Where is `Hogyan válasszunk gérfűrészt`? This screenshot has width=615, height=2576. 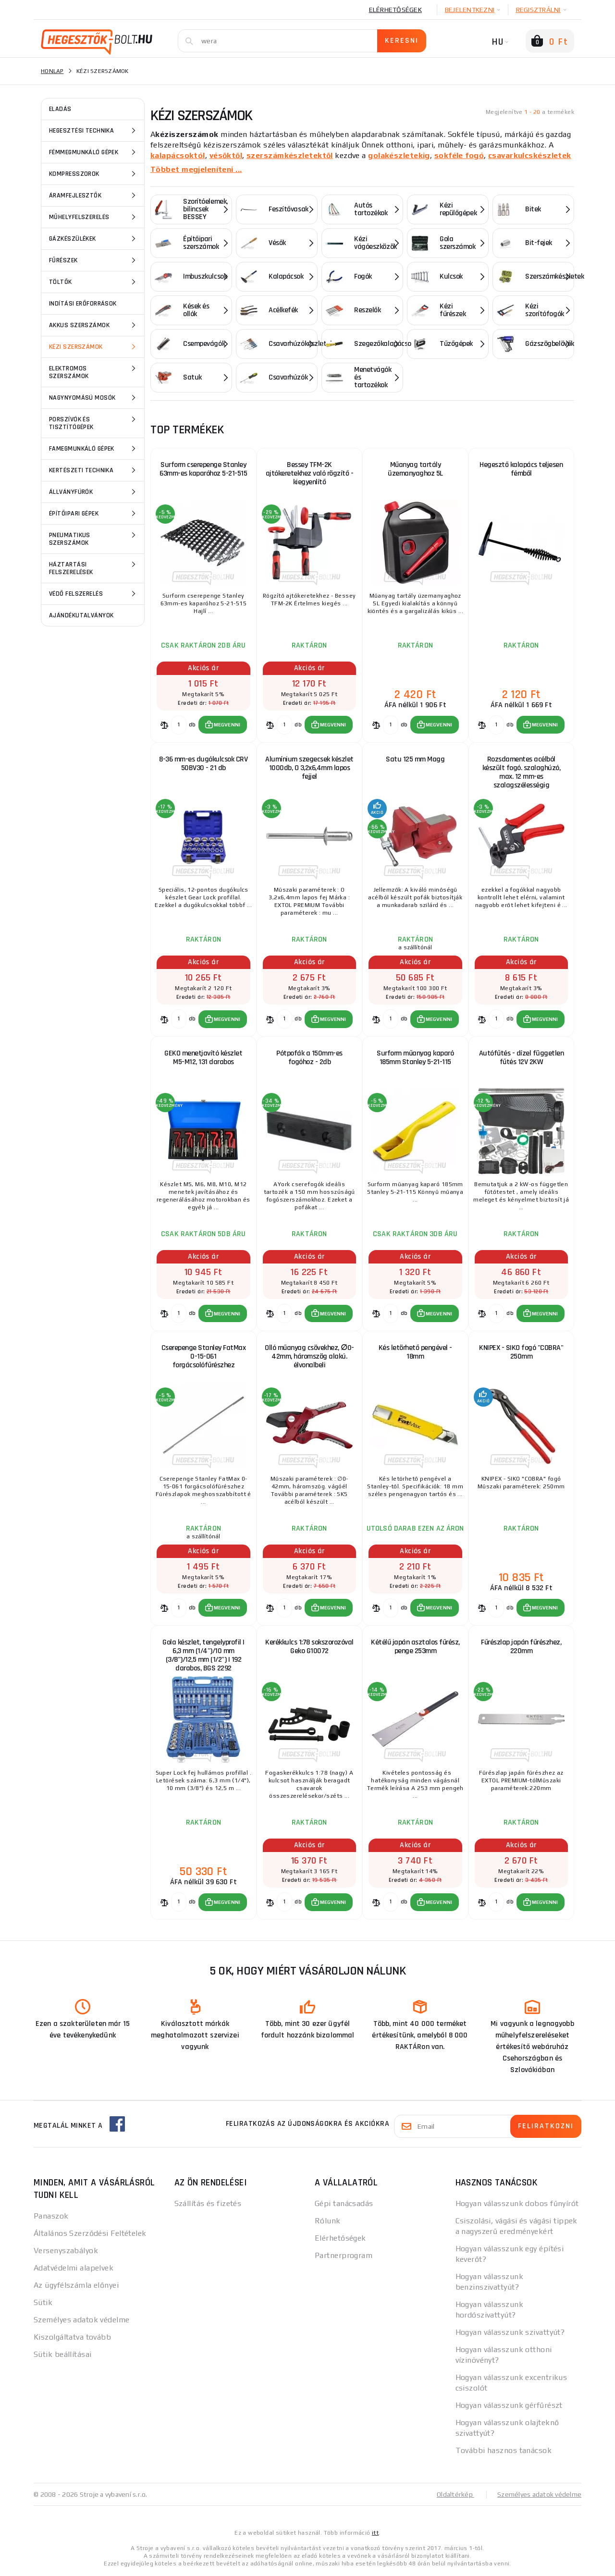 Hogyan válasszunk gérfűrészt is located at coordinates (509, 2406).